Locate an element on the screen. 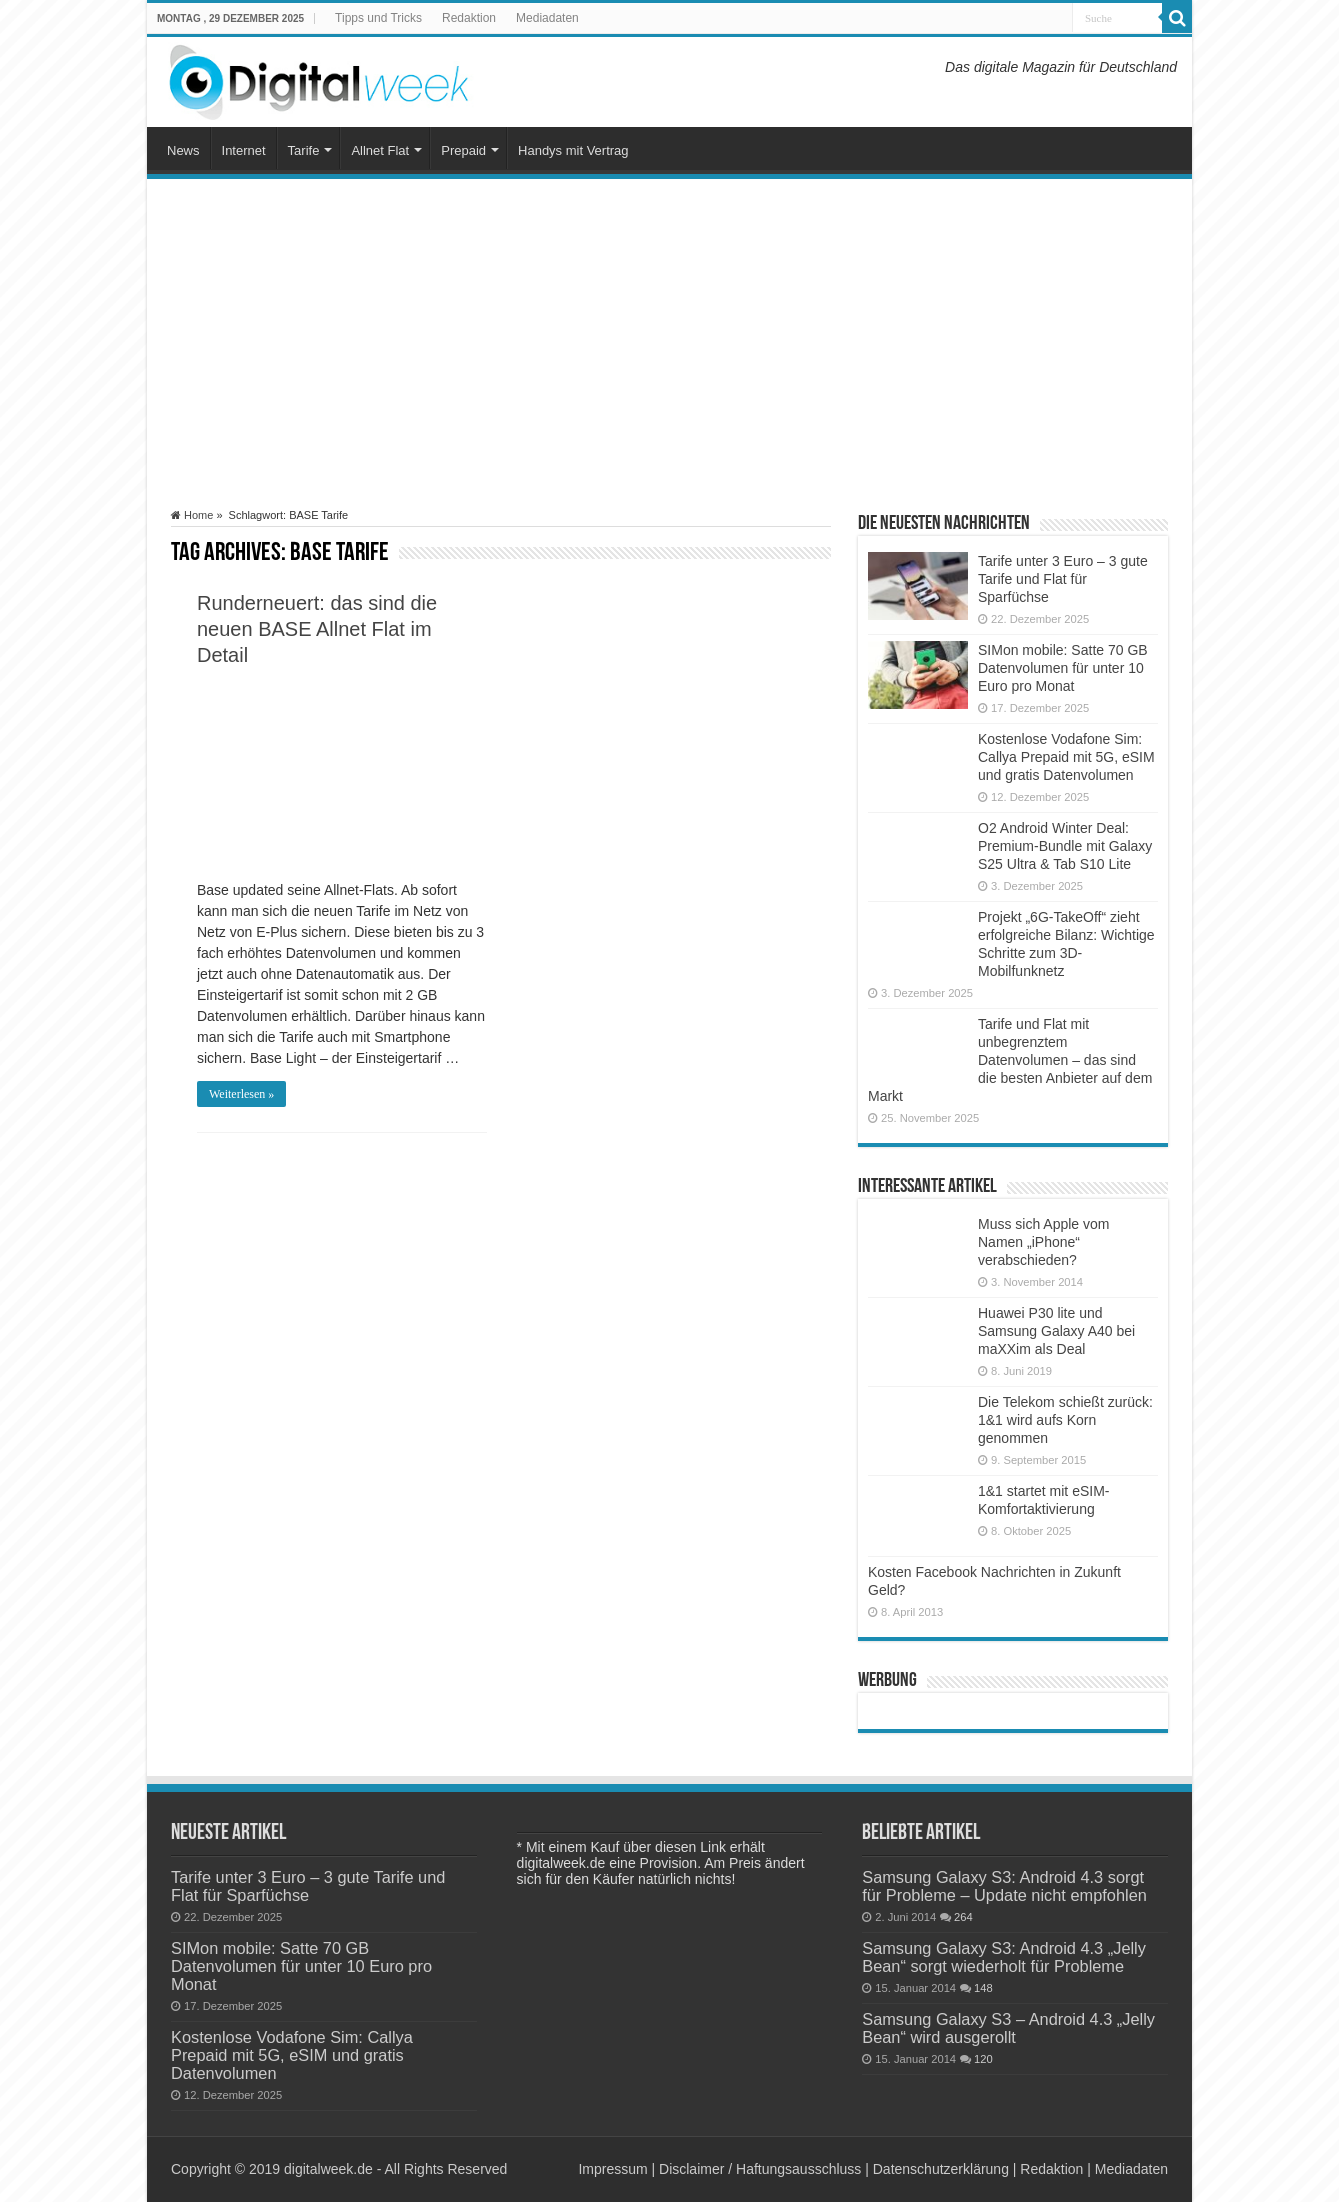 The width and height of the screenshot is (1339, 2202). Tarife und Flat mit unbegrenztem Datenvolumen – das sind die besten Anbieter auf dem Markt is located at coordinates (1010, 1060).